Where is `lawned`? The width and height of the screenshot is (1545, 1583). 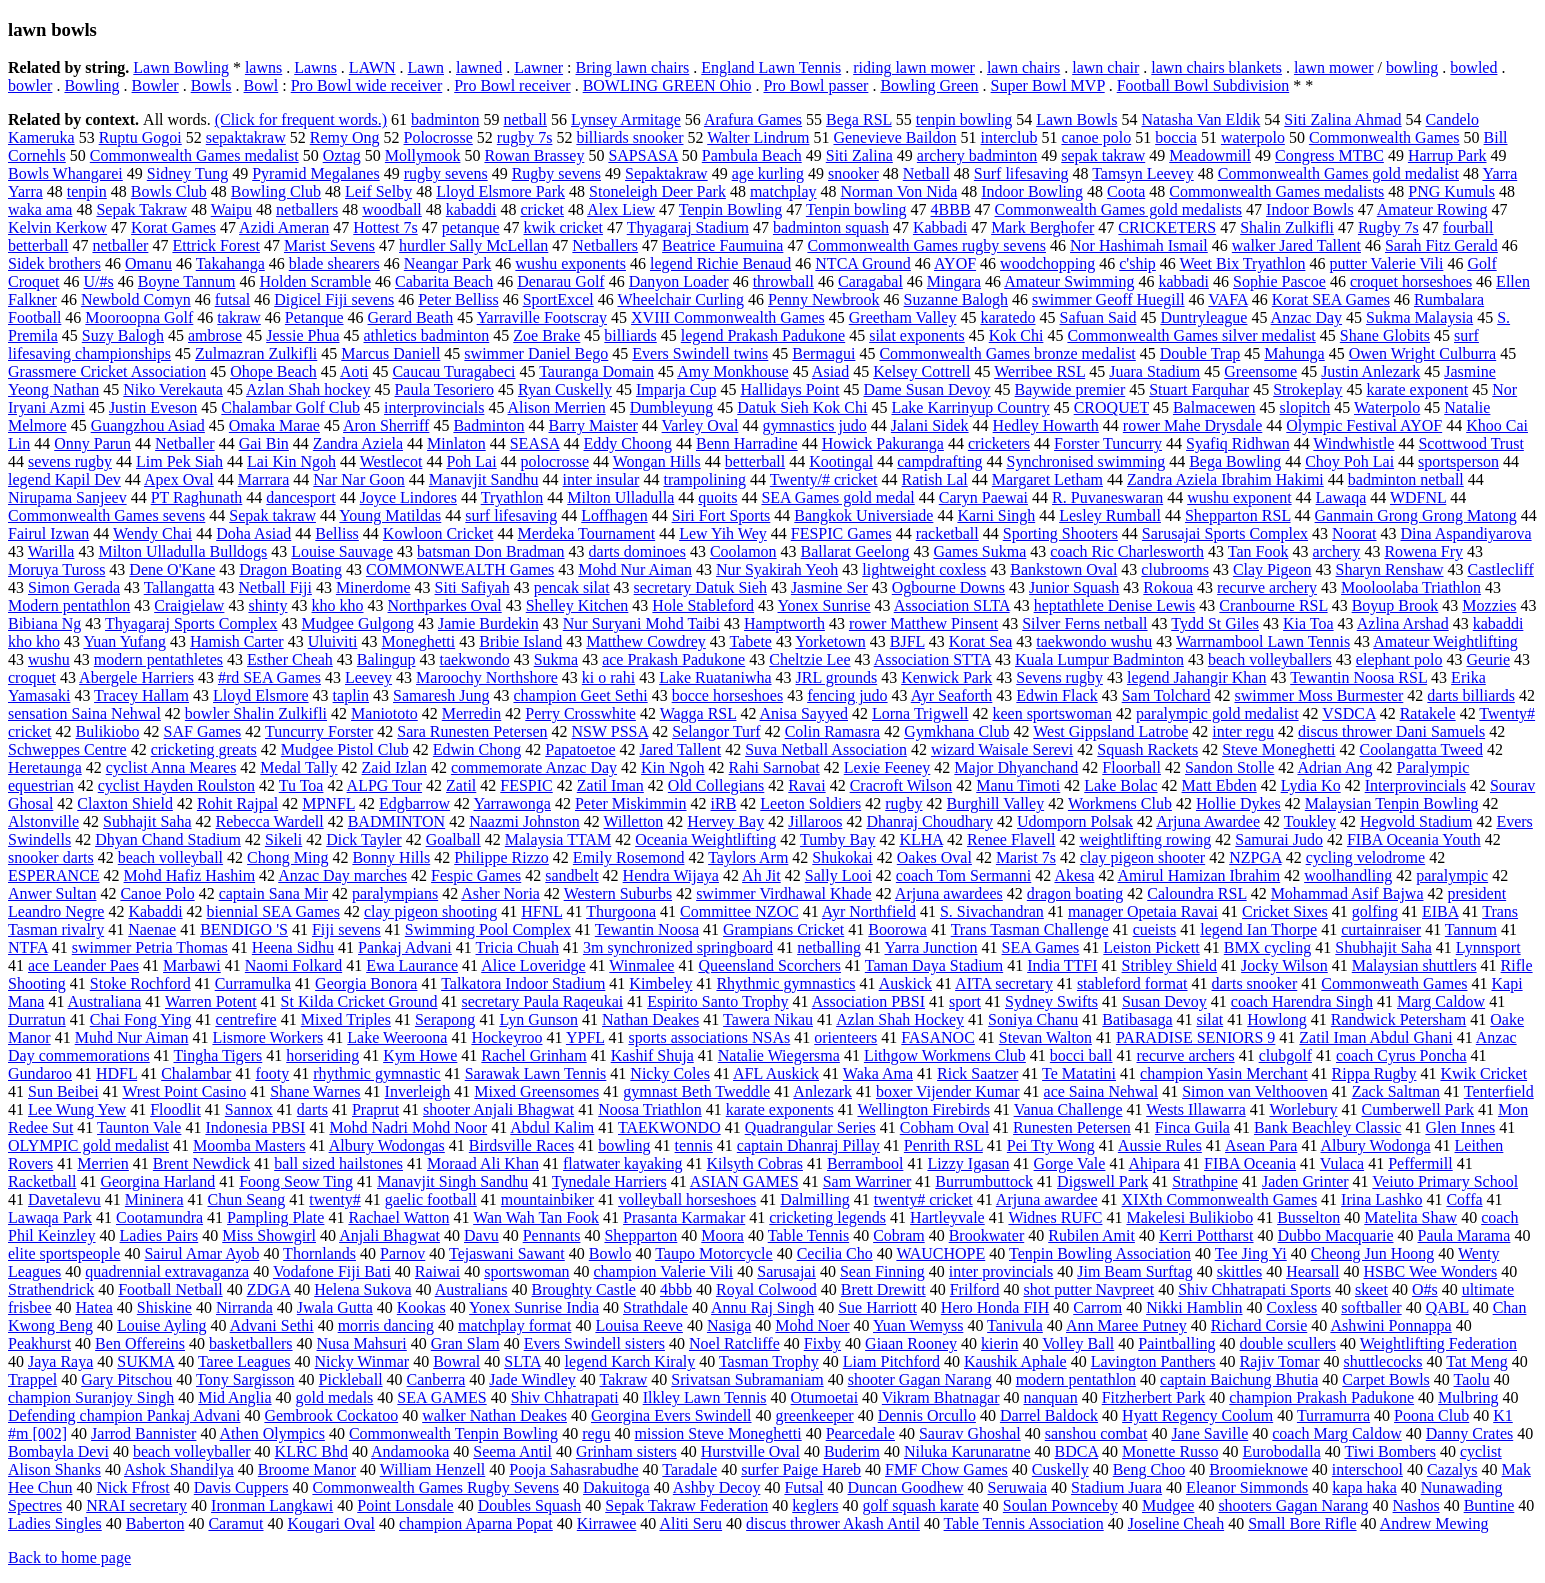
lawned is located at coordinates (479, 67).